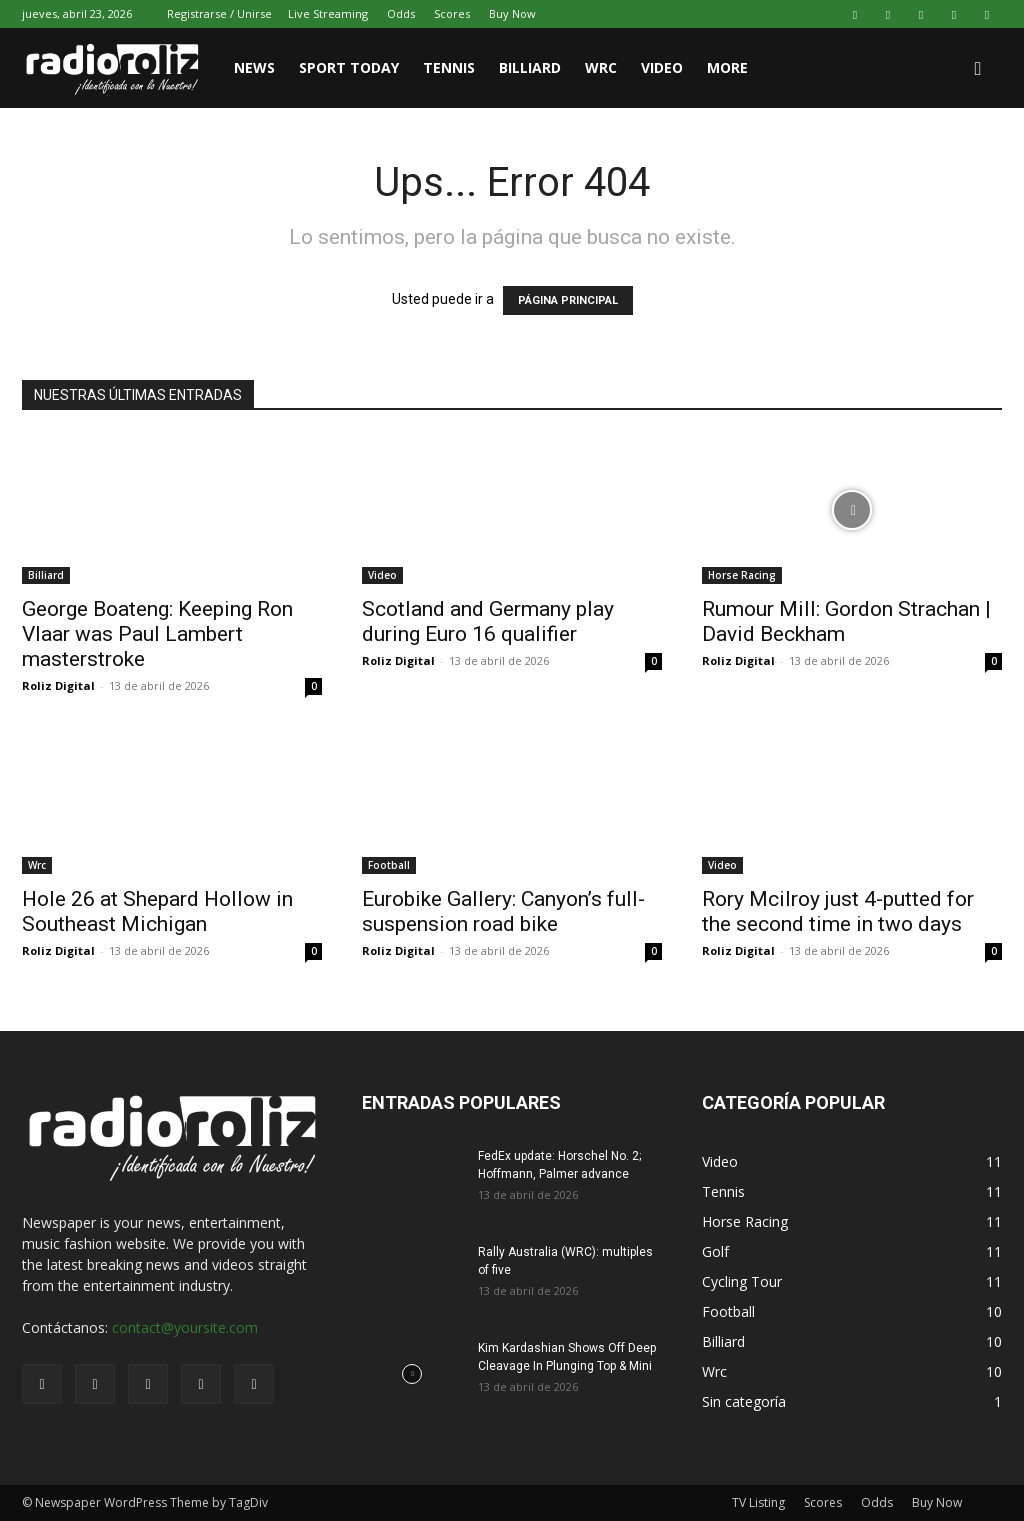  What do you see at coordinates (742, 575) in the screenshot?
I see `Horse Racing` at bounding box center [742, 575].